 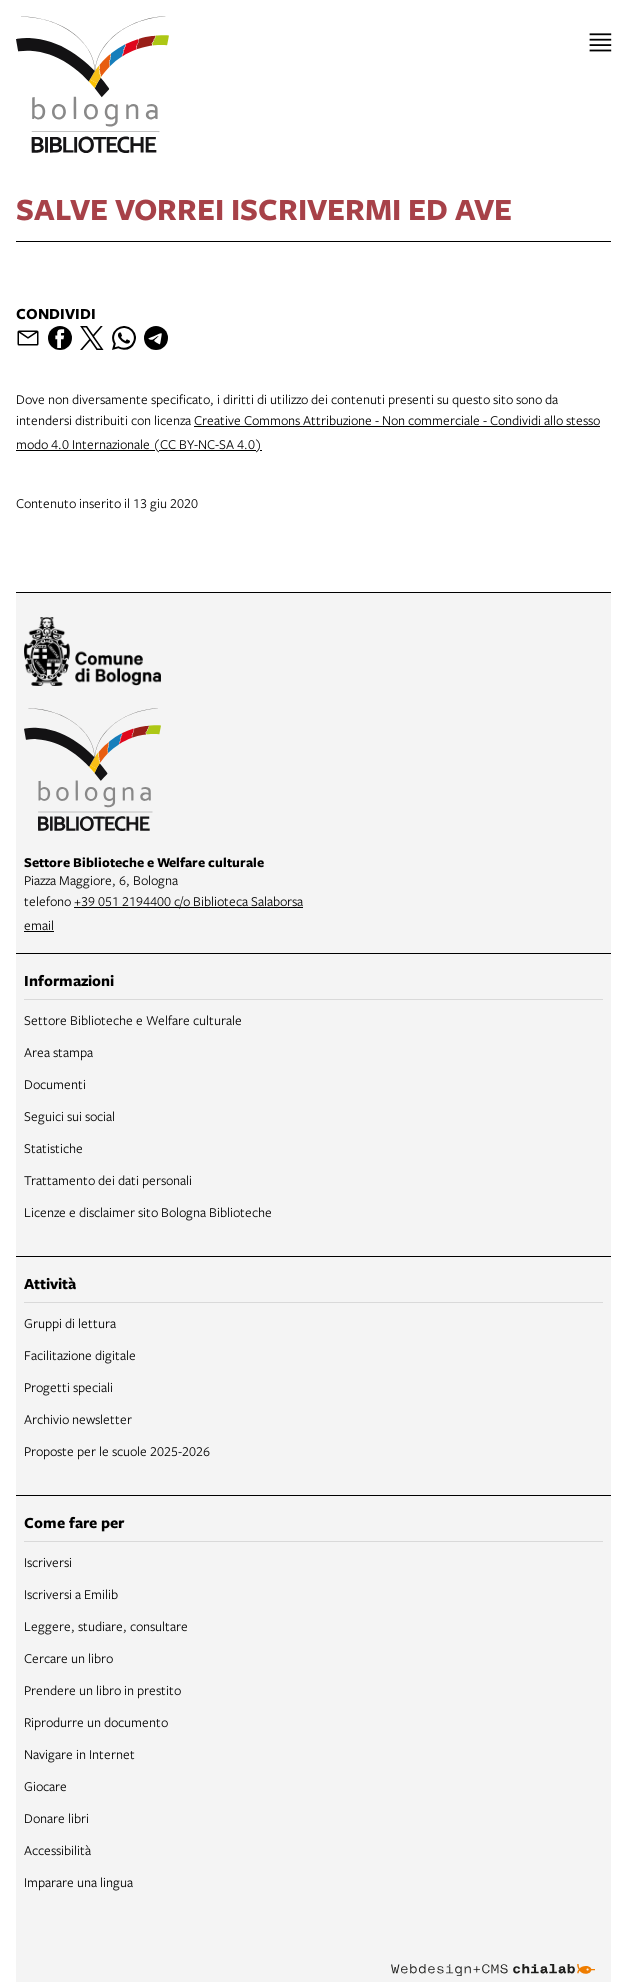 I want to click on Accessibilità, so click(x=57, y=1850).